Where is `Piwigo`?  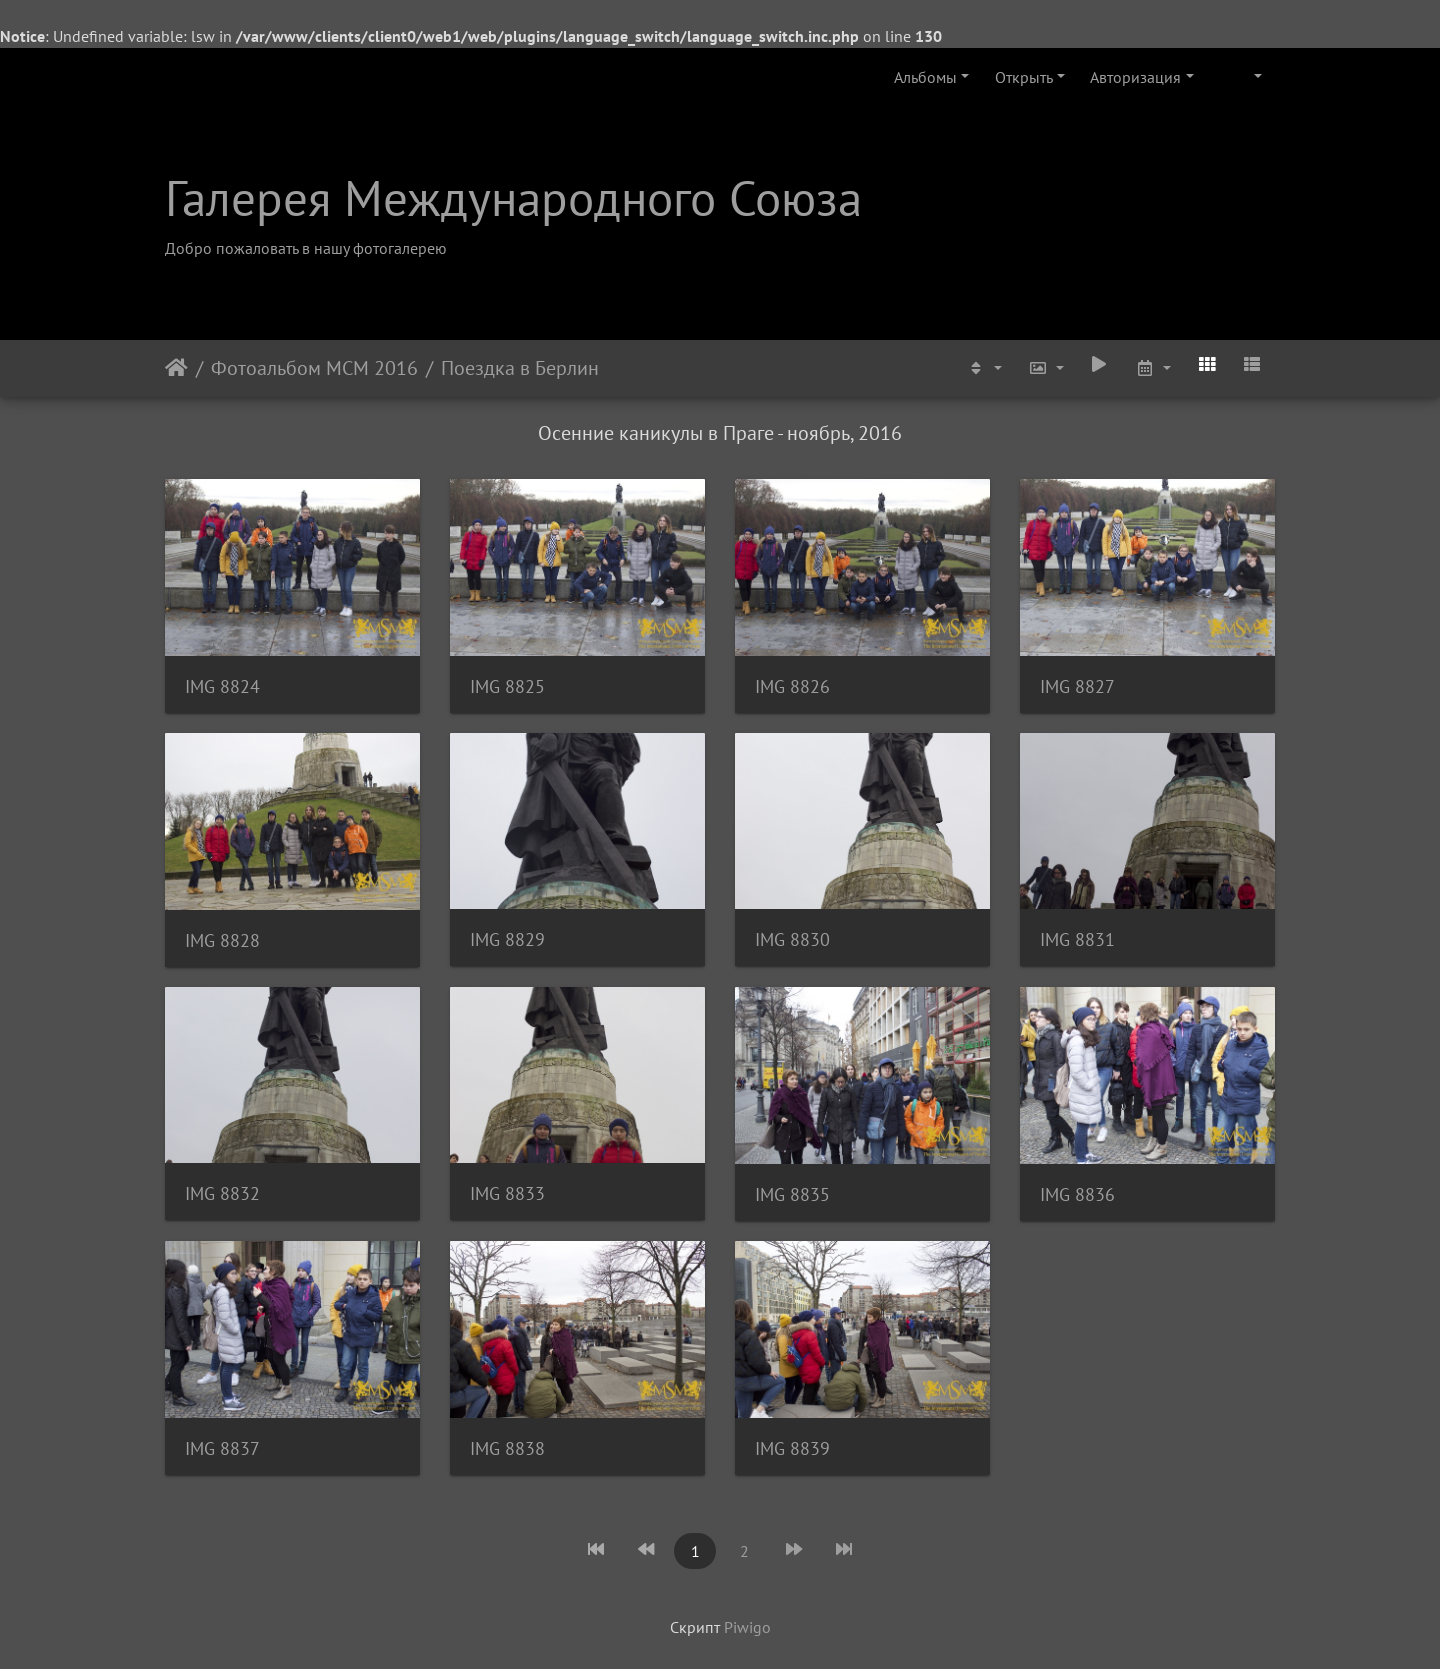 Piwigo is located at coordinates (747, 1627).